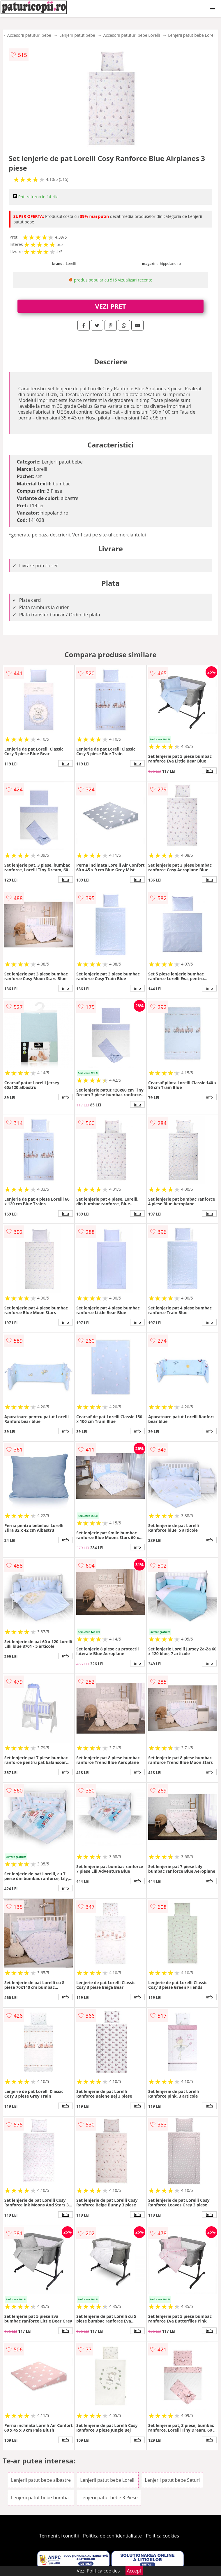  What do you see at coordinates (134, 2571) in the screenshot?
I see `Accept` at bounding box center [134, 2571].